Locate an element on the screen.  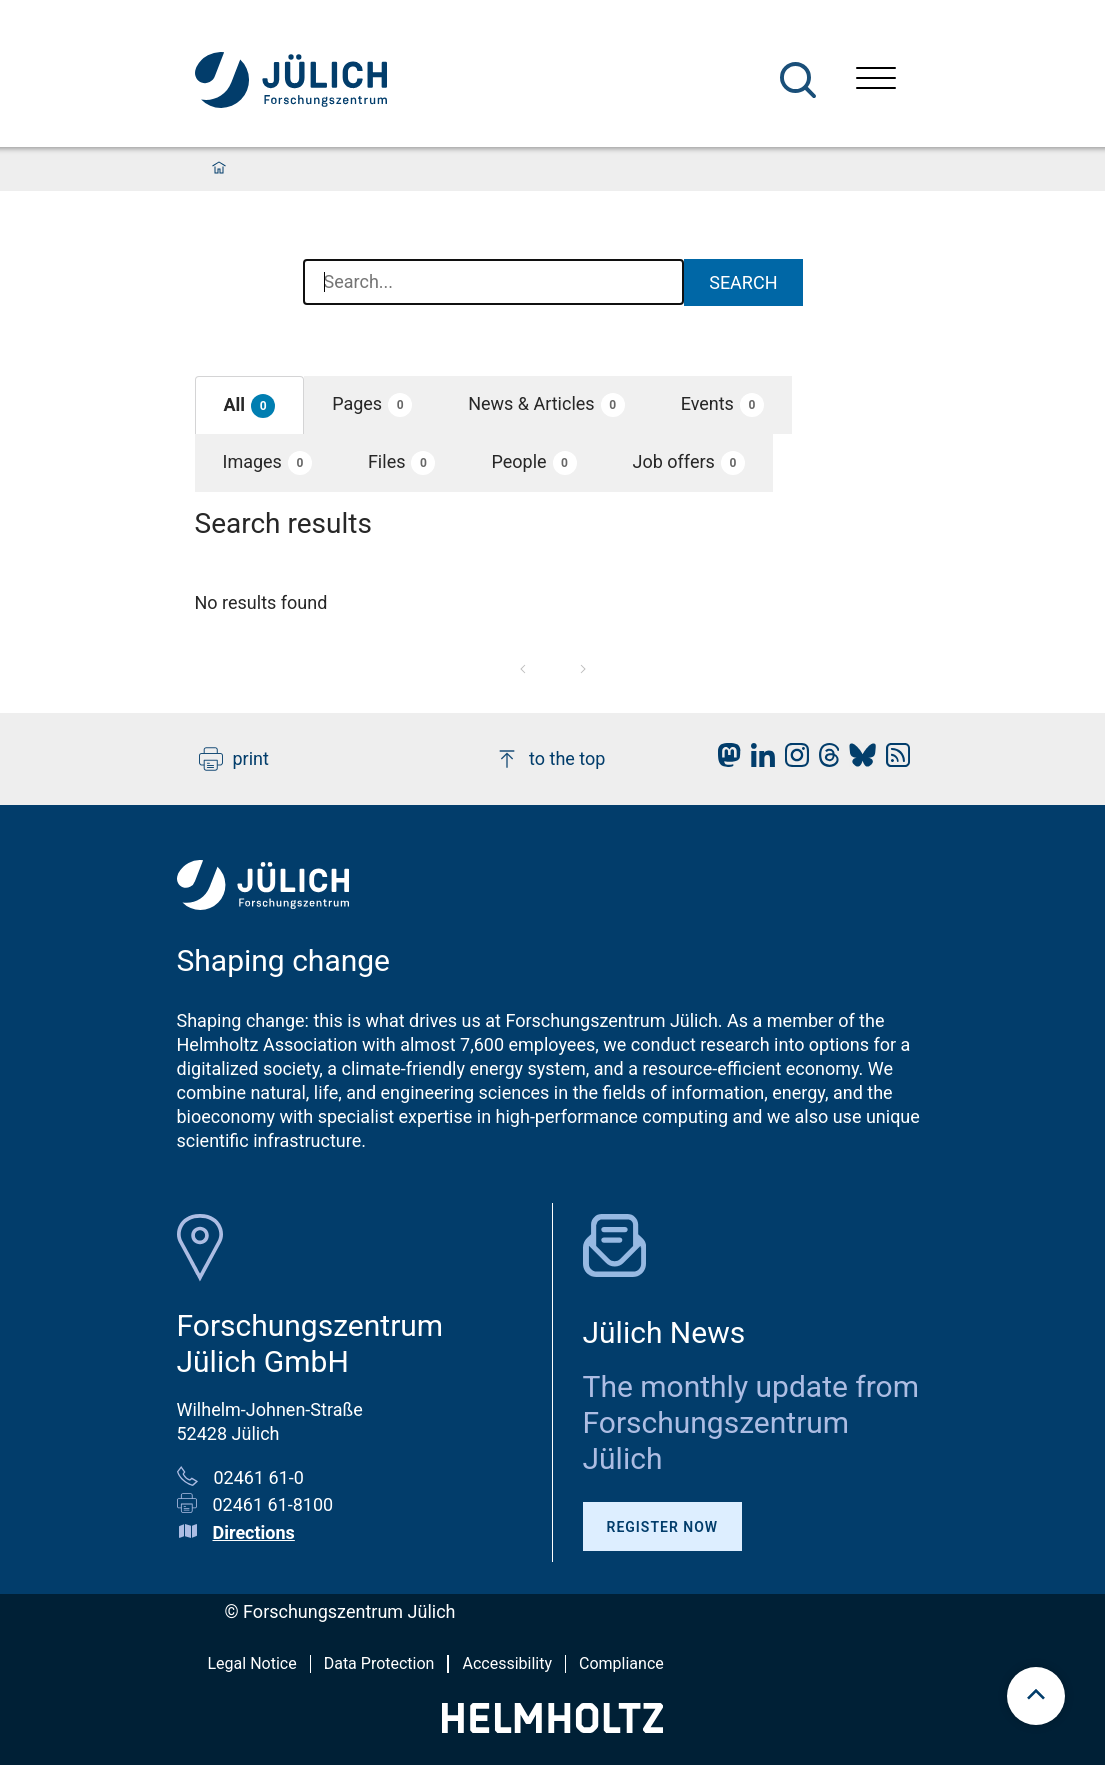
Data Protection is located at coordinates (379, 1663).